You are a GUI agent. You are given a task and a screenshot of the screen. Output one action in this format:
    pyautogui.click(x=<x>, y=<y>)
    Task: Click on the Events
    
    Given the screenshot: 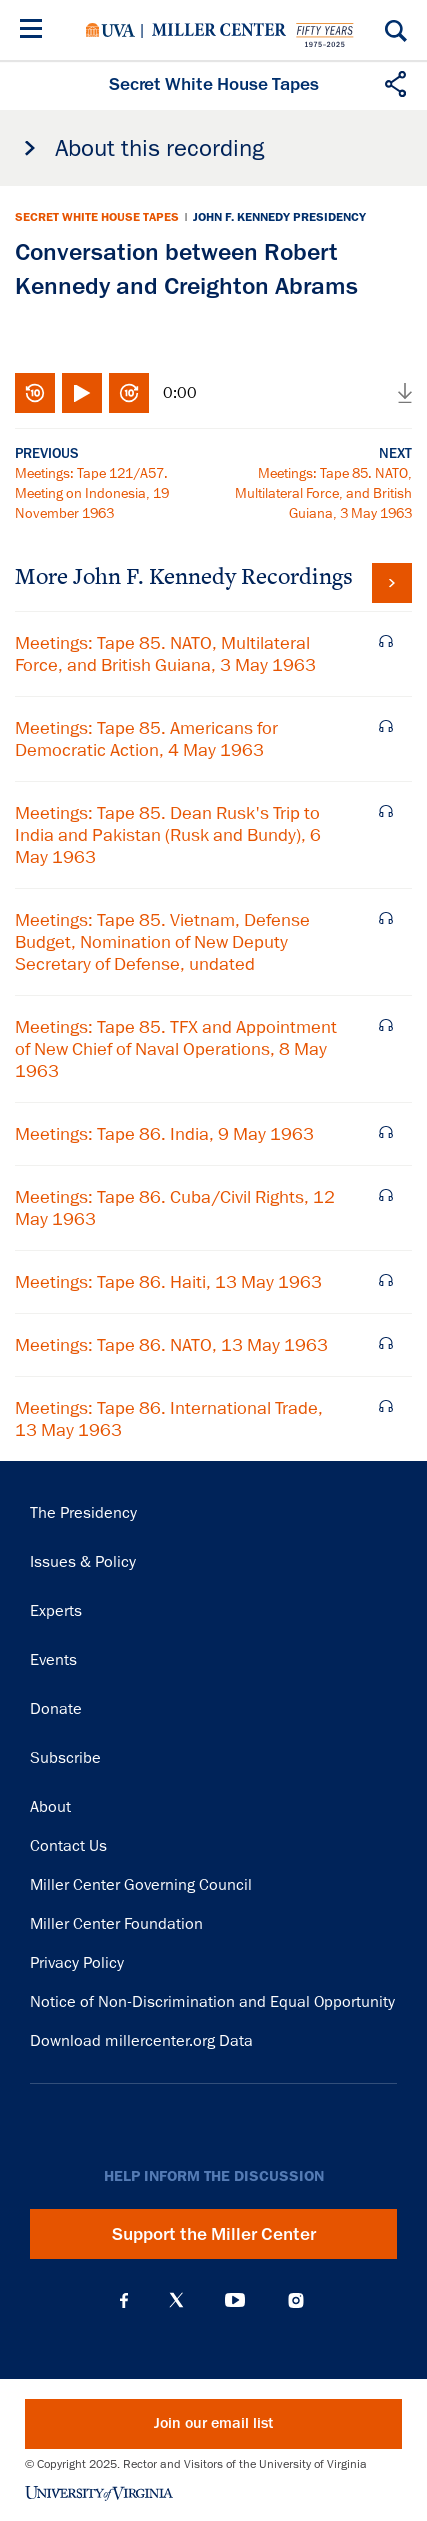 What is the action you would take?
    pyautogui.click(x=53, y=1660)
    